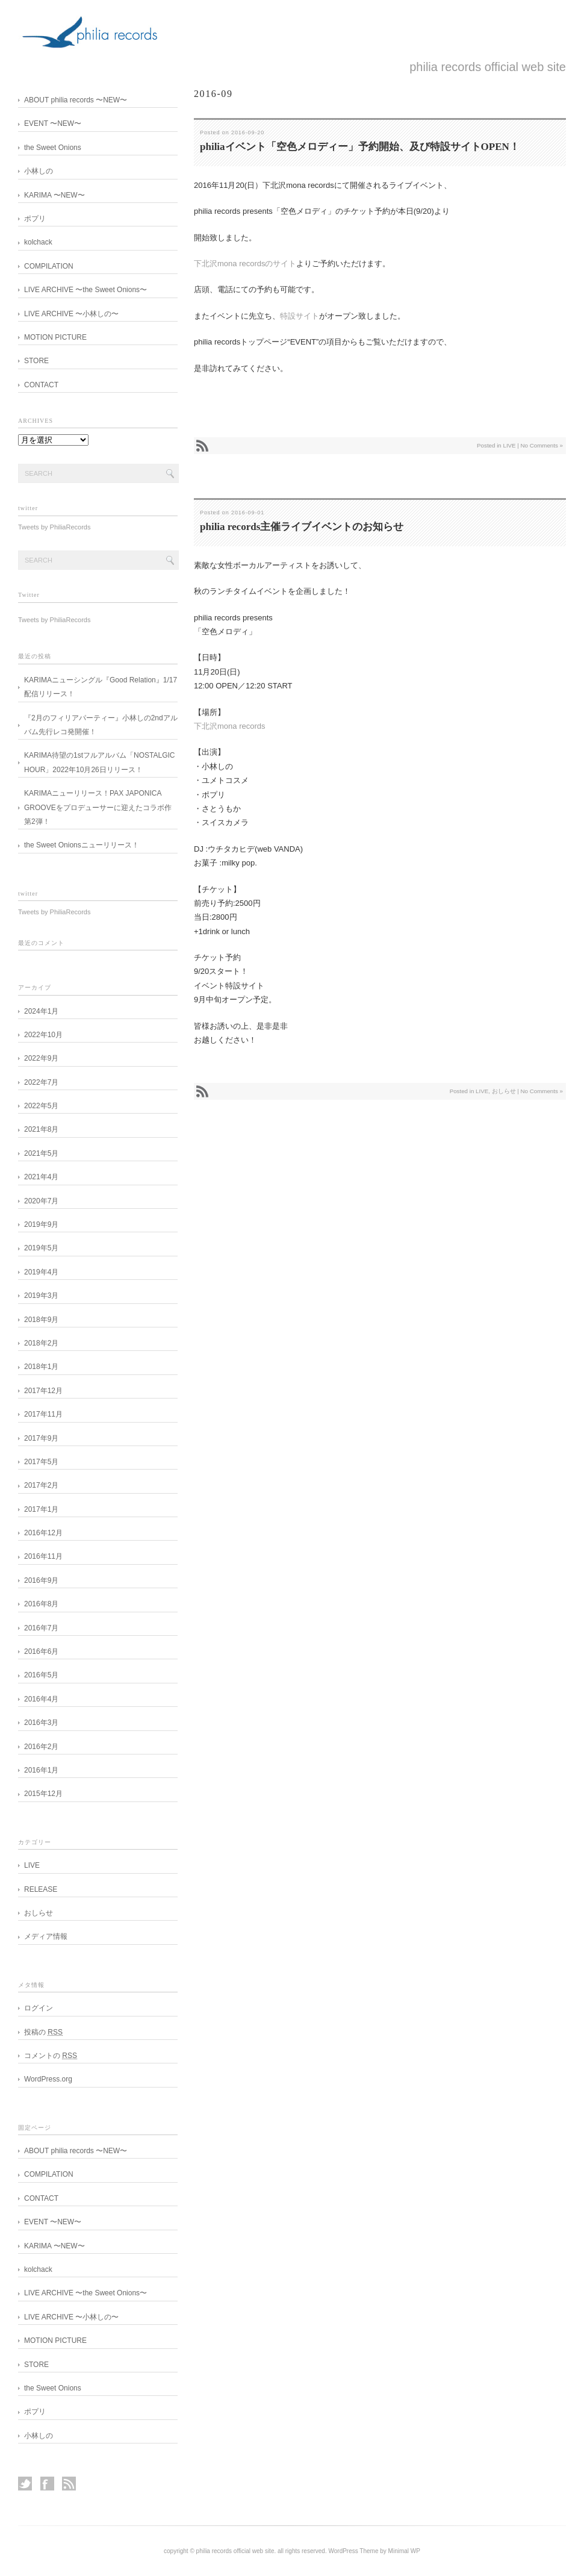  I want to click on ログイン, so click(38, 2008).